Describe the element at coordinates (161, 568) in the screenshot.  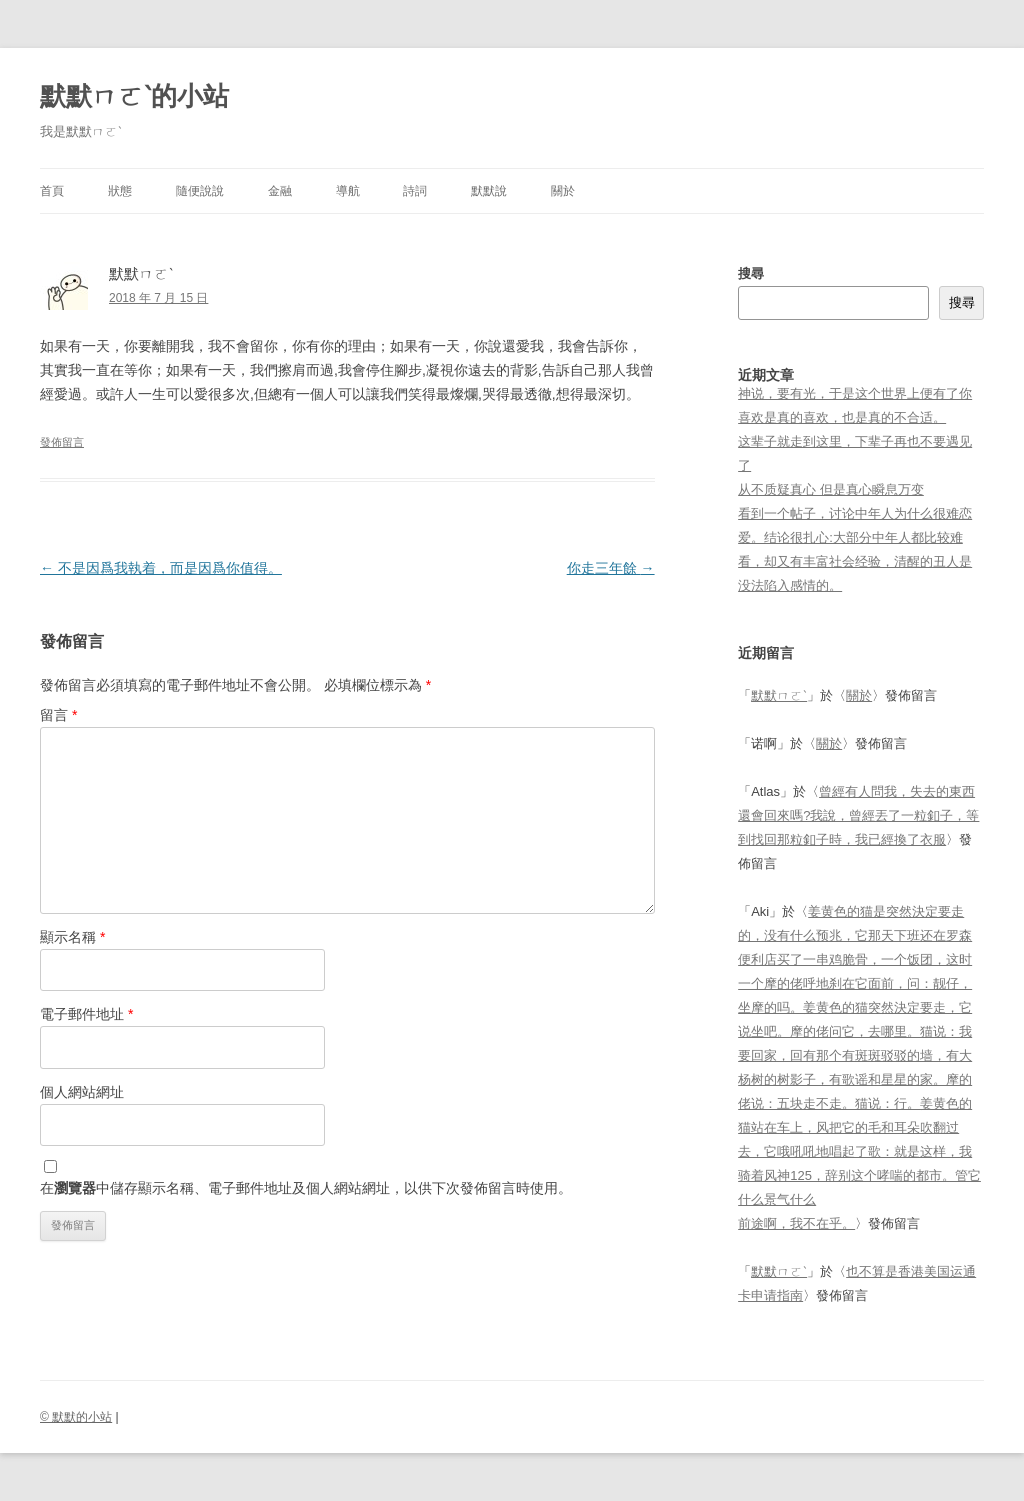
I see `不是因爲我執着，而是因爲你值得。` at that location.